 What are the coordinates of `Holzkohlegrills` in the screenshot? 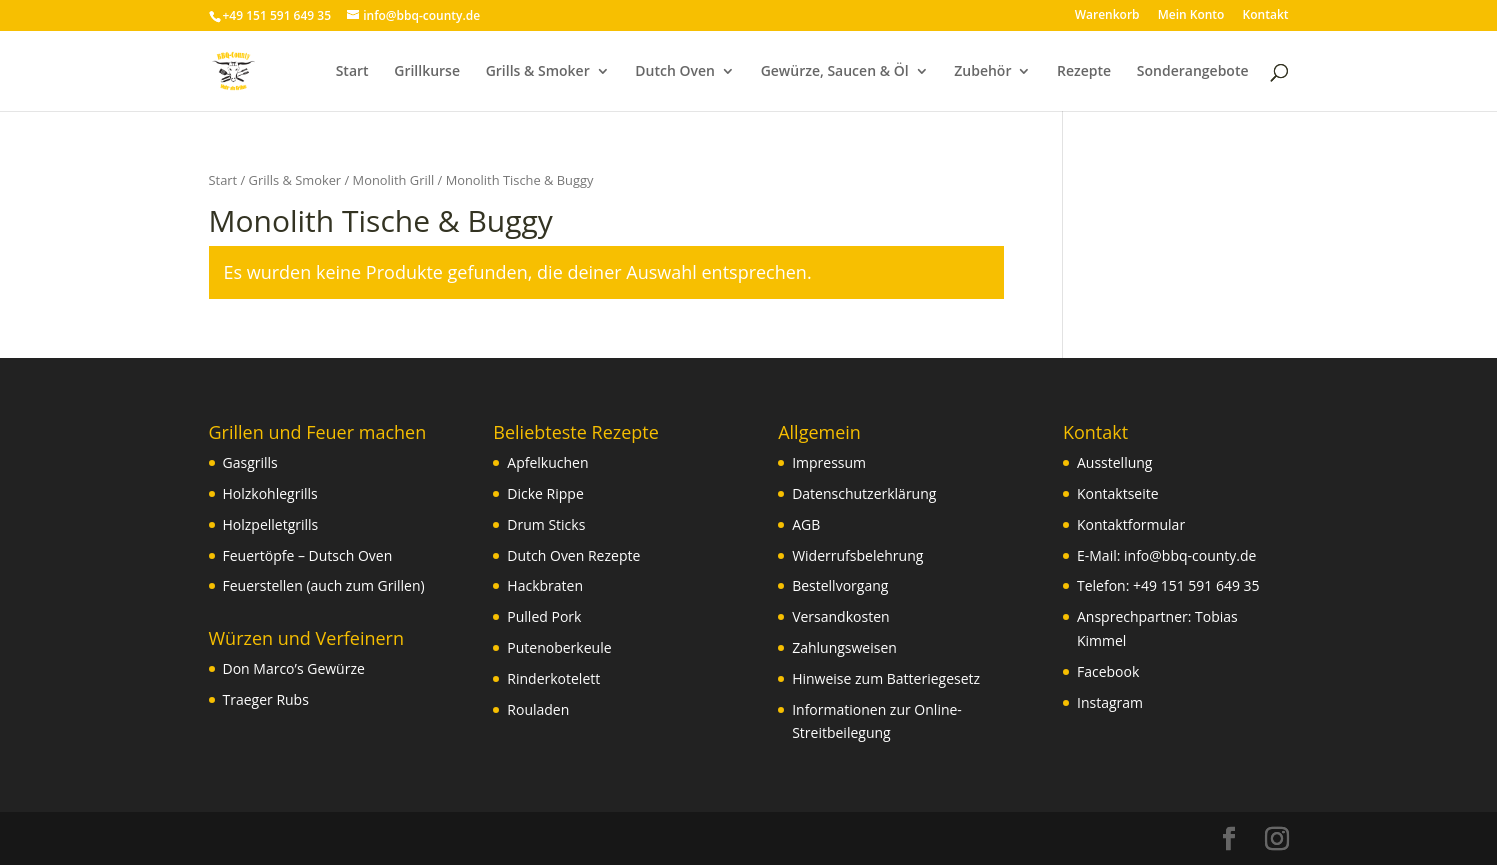 It's located at (270, 493).